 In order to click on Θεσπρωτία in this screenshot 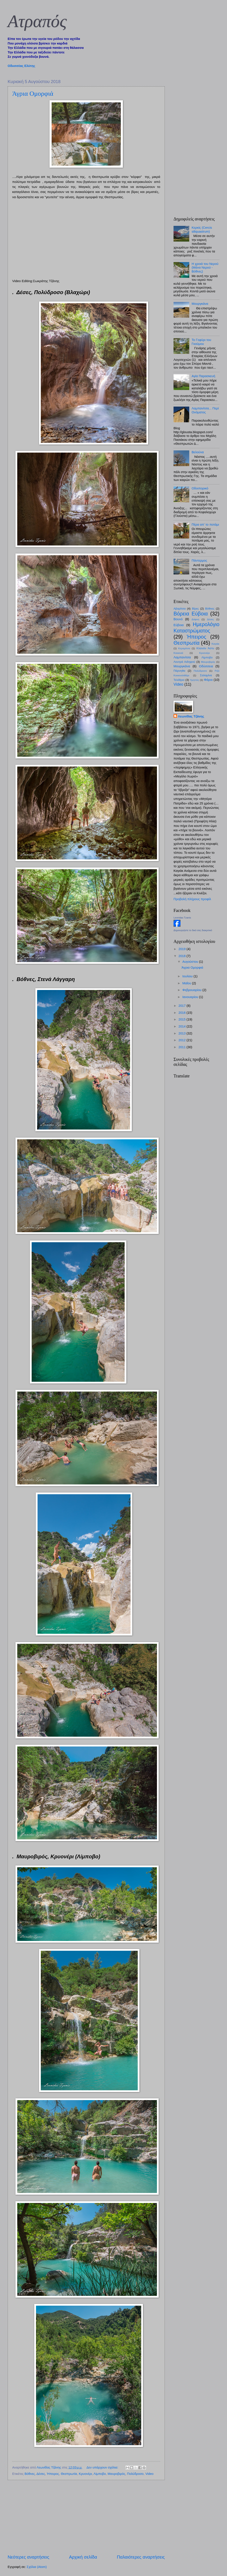, I will do `click(69, 2473)`.